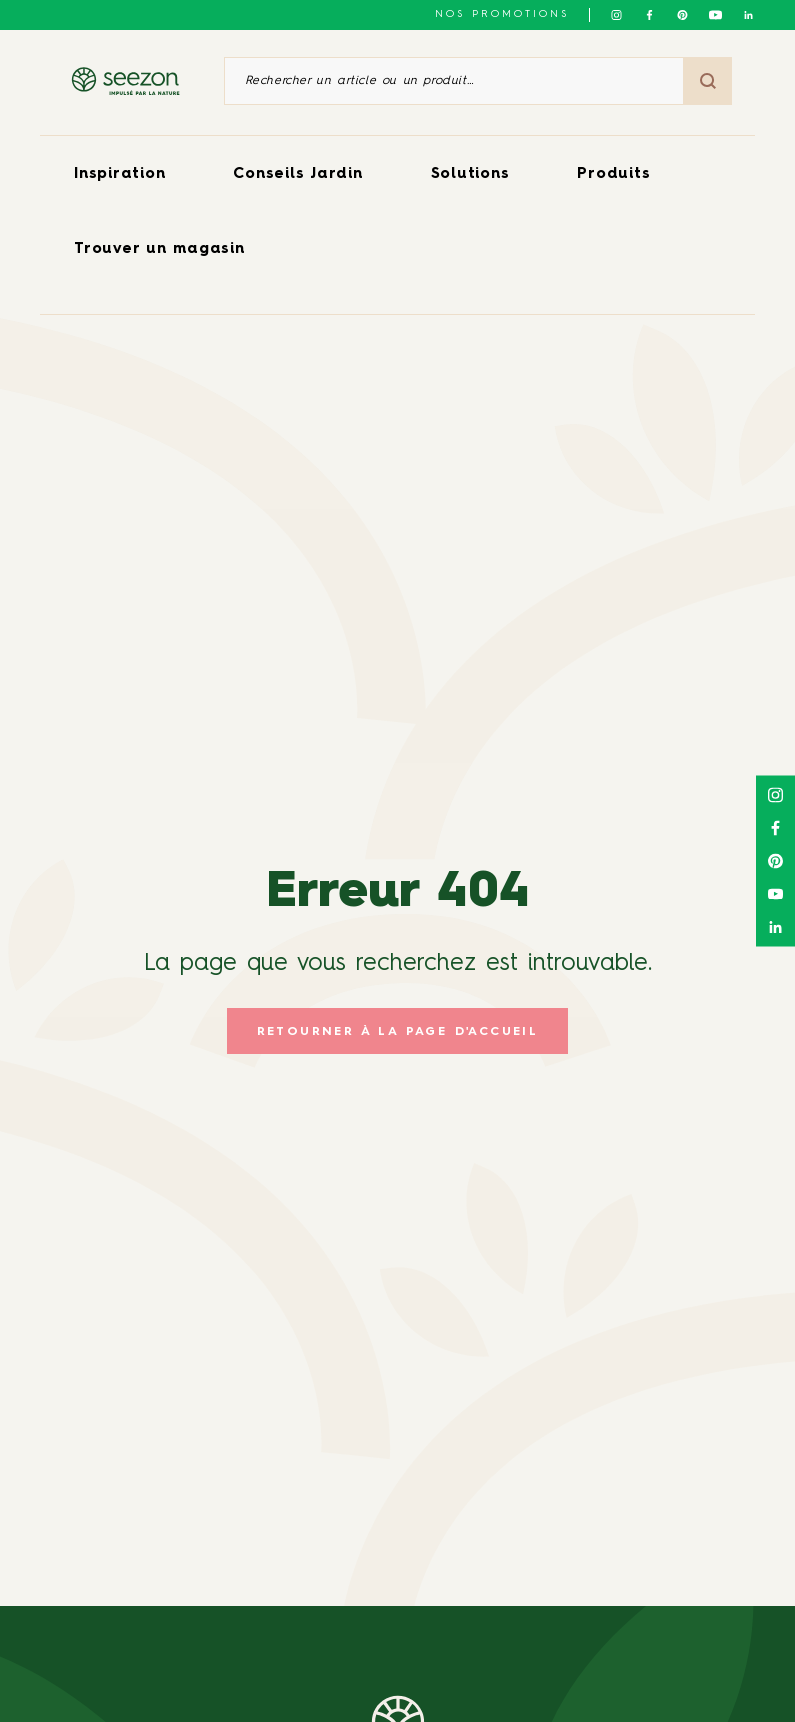 This screenshot has width=795, height=1722. What do you see at coordinates (454, 81) in the screenshot?
I see `[Rechercher un article ou un produit]` at bounding box center [454, 81].